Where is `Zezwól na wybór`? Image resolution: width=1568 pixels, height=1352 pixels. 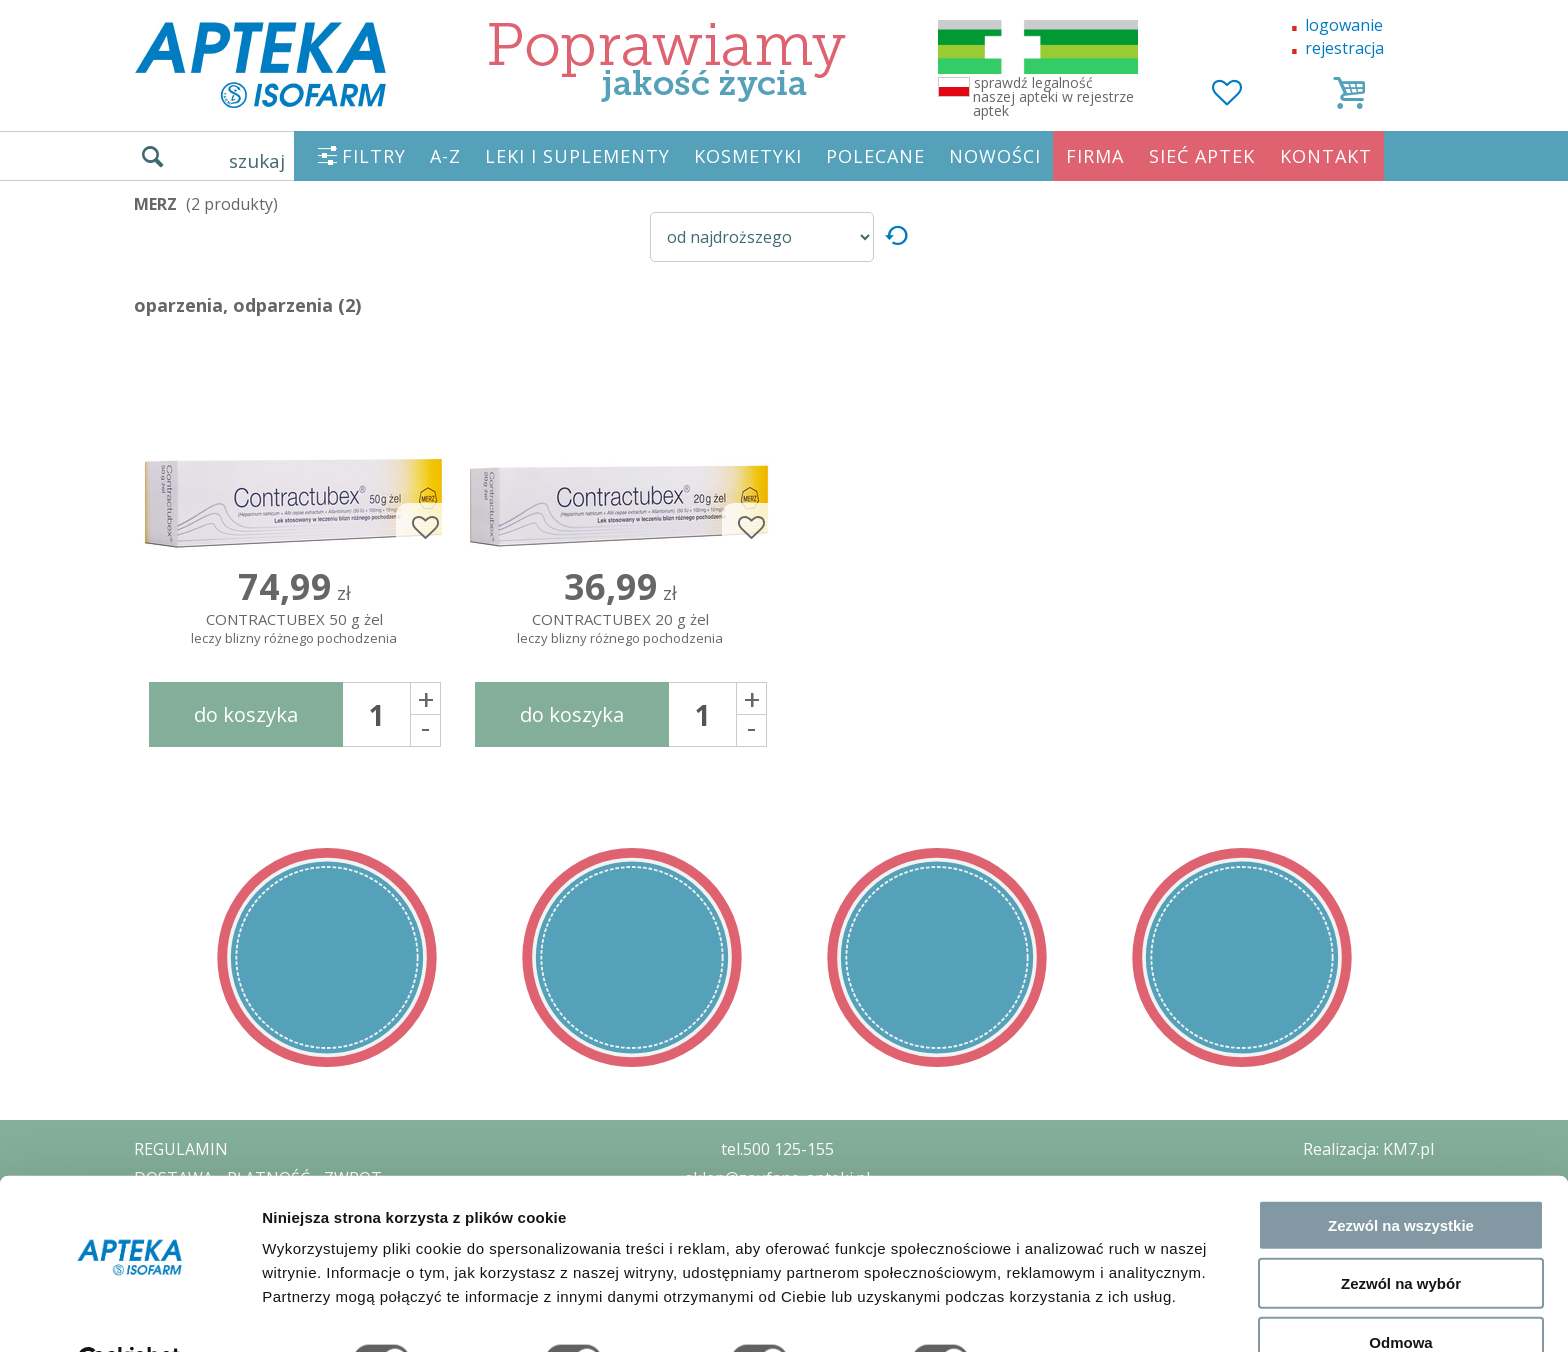
Zezwól na wybór is located at coordinates (1401, 1235).